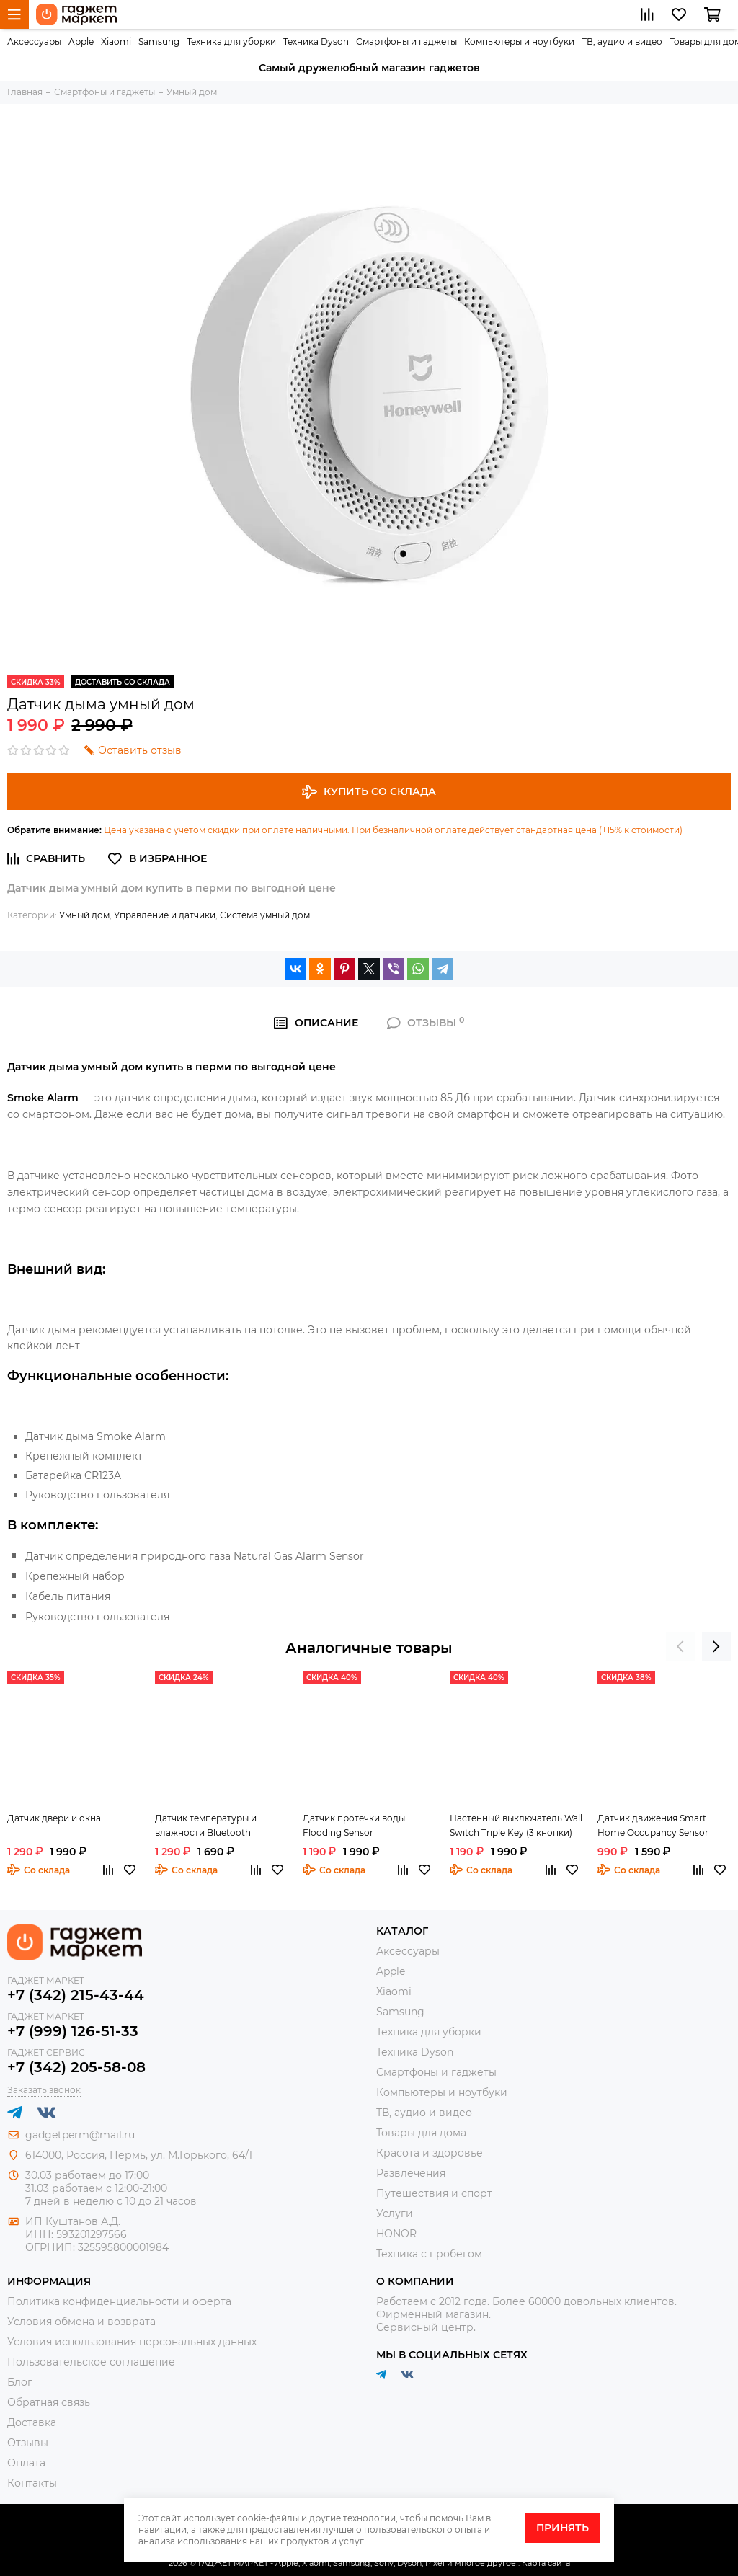  I want to click on Датчик движения Smart Home Occupancy Sensor, so click(652, 1825).